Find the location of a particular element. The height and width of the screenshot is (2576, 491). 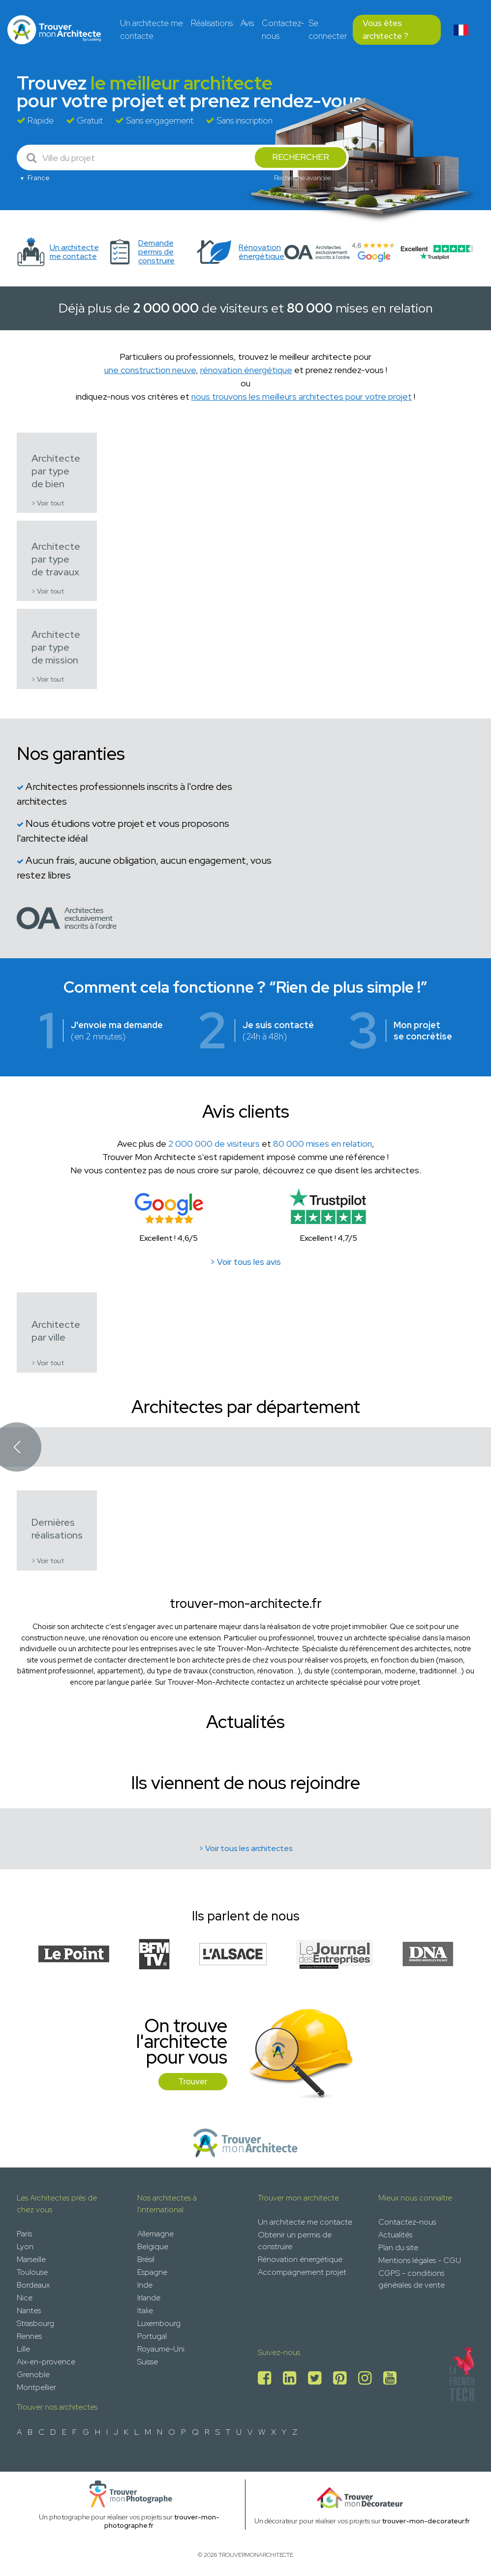

Actualités is located at coordinates (395, 2235).